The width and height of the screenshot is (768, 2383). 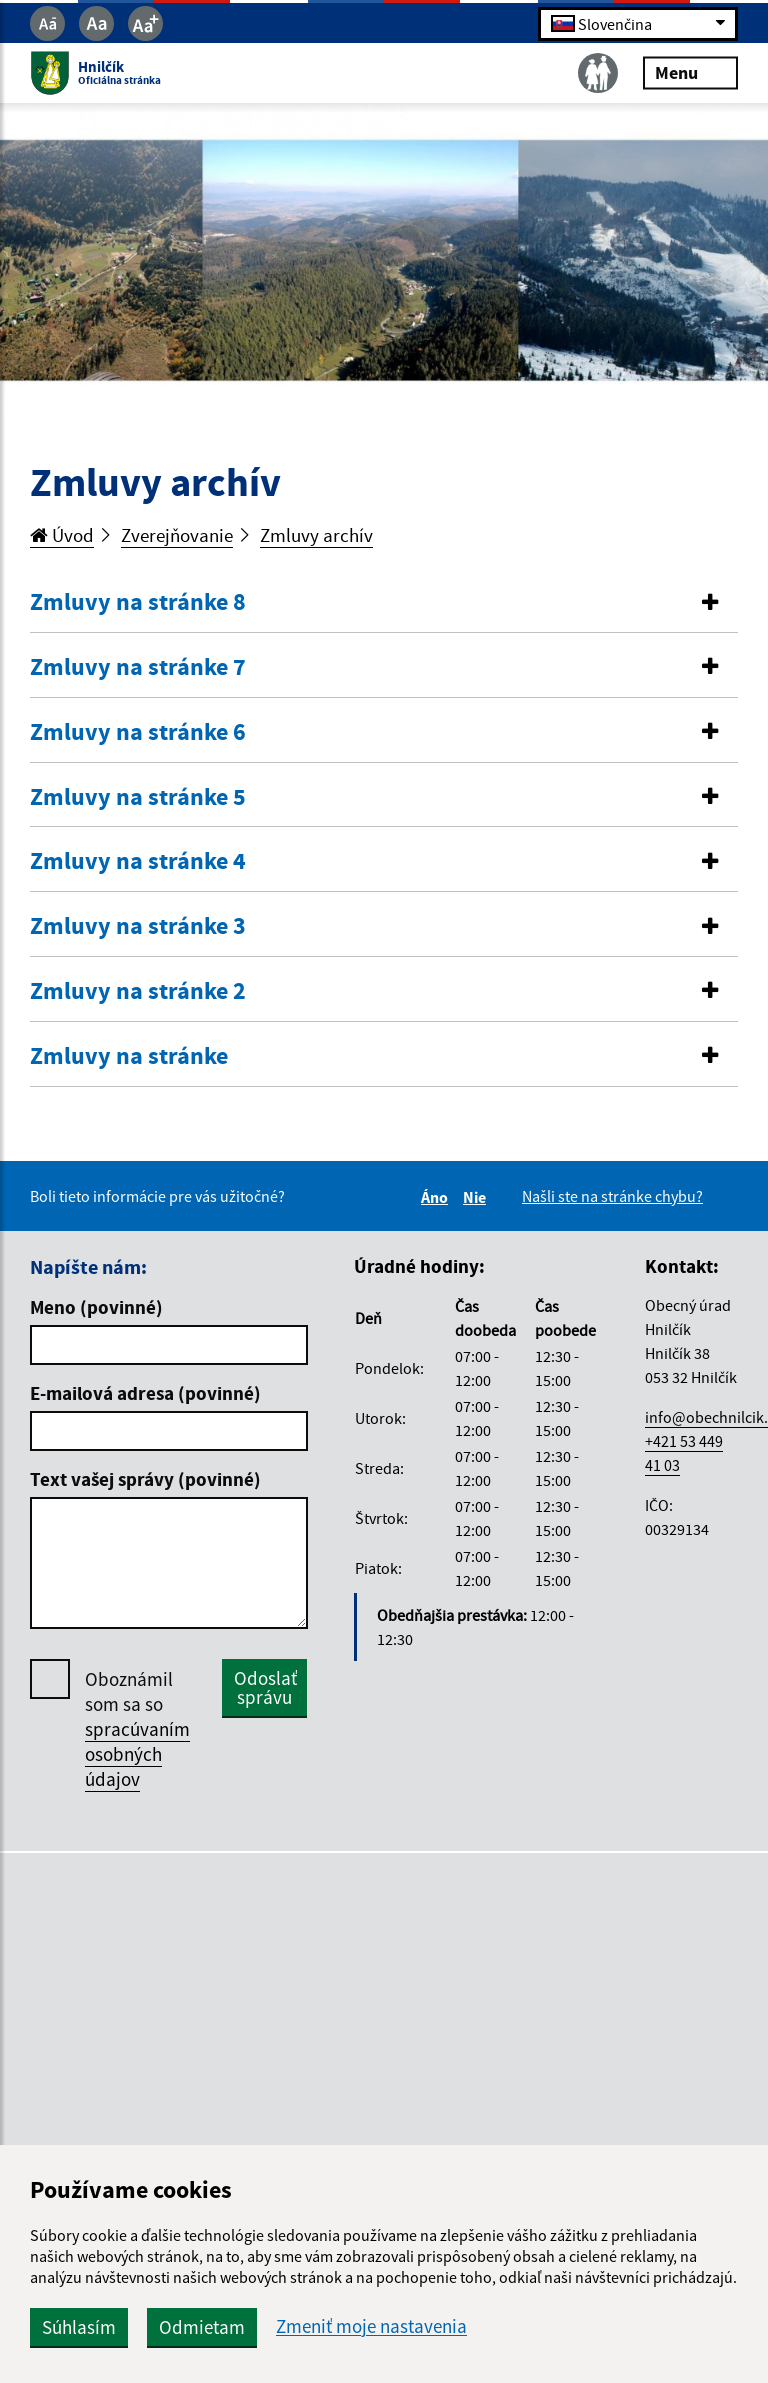 I want to click on Našli ste na stránke chybu?, so click(x=612, y=1196).